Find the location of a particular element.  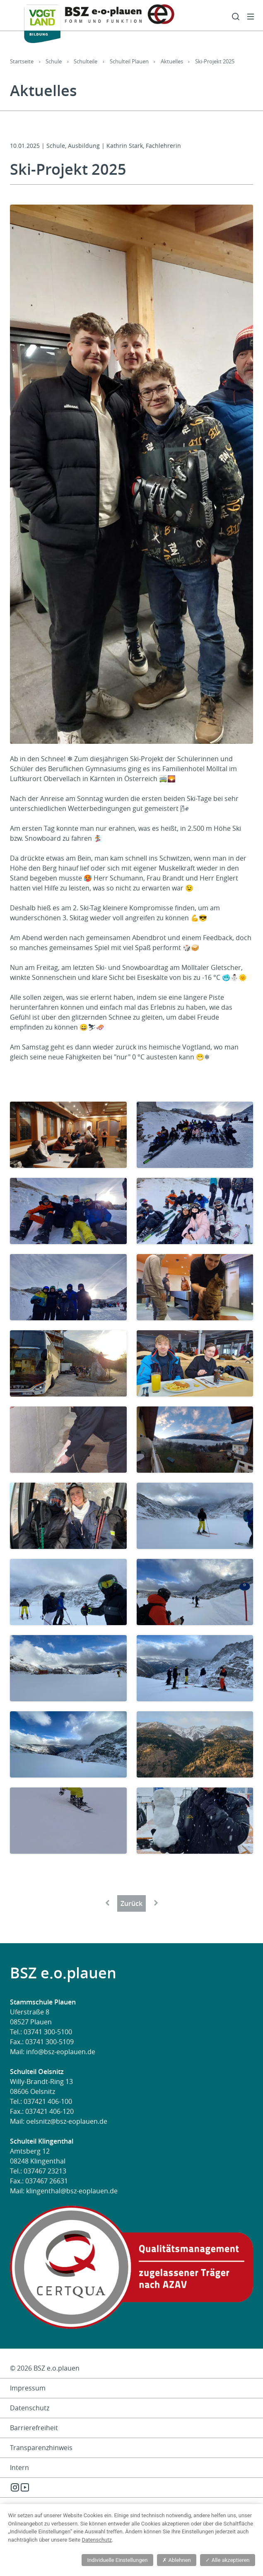

YouTube is located at coordinates (25, 2487).